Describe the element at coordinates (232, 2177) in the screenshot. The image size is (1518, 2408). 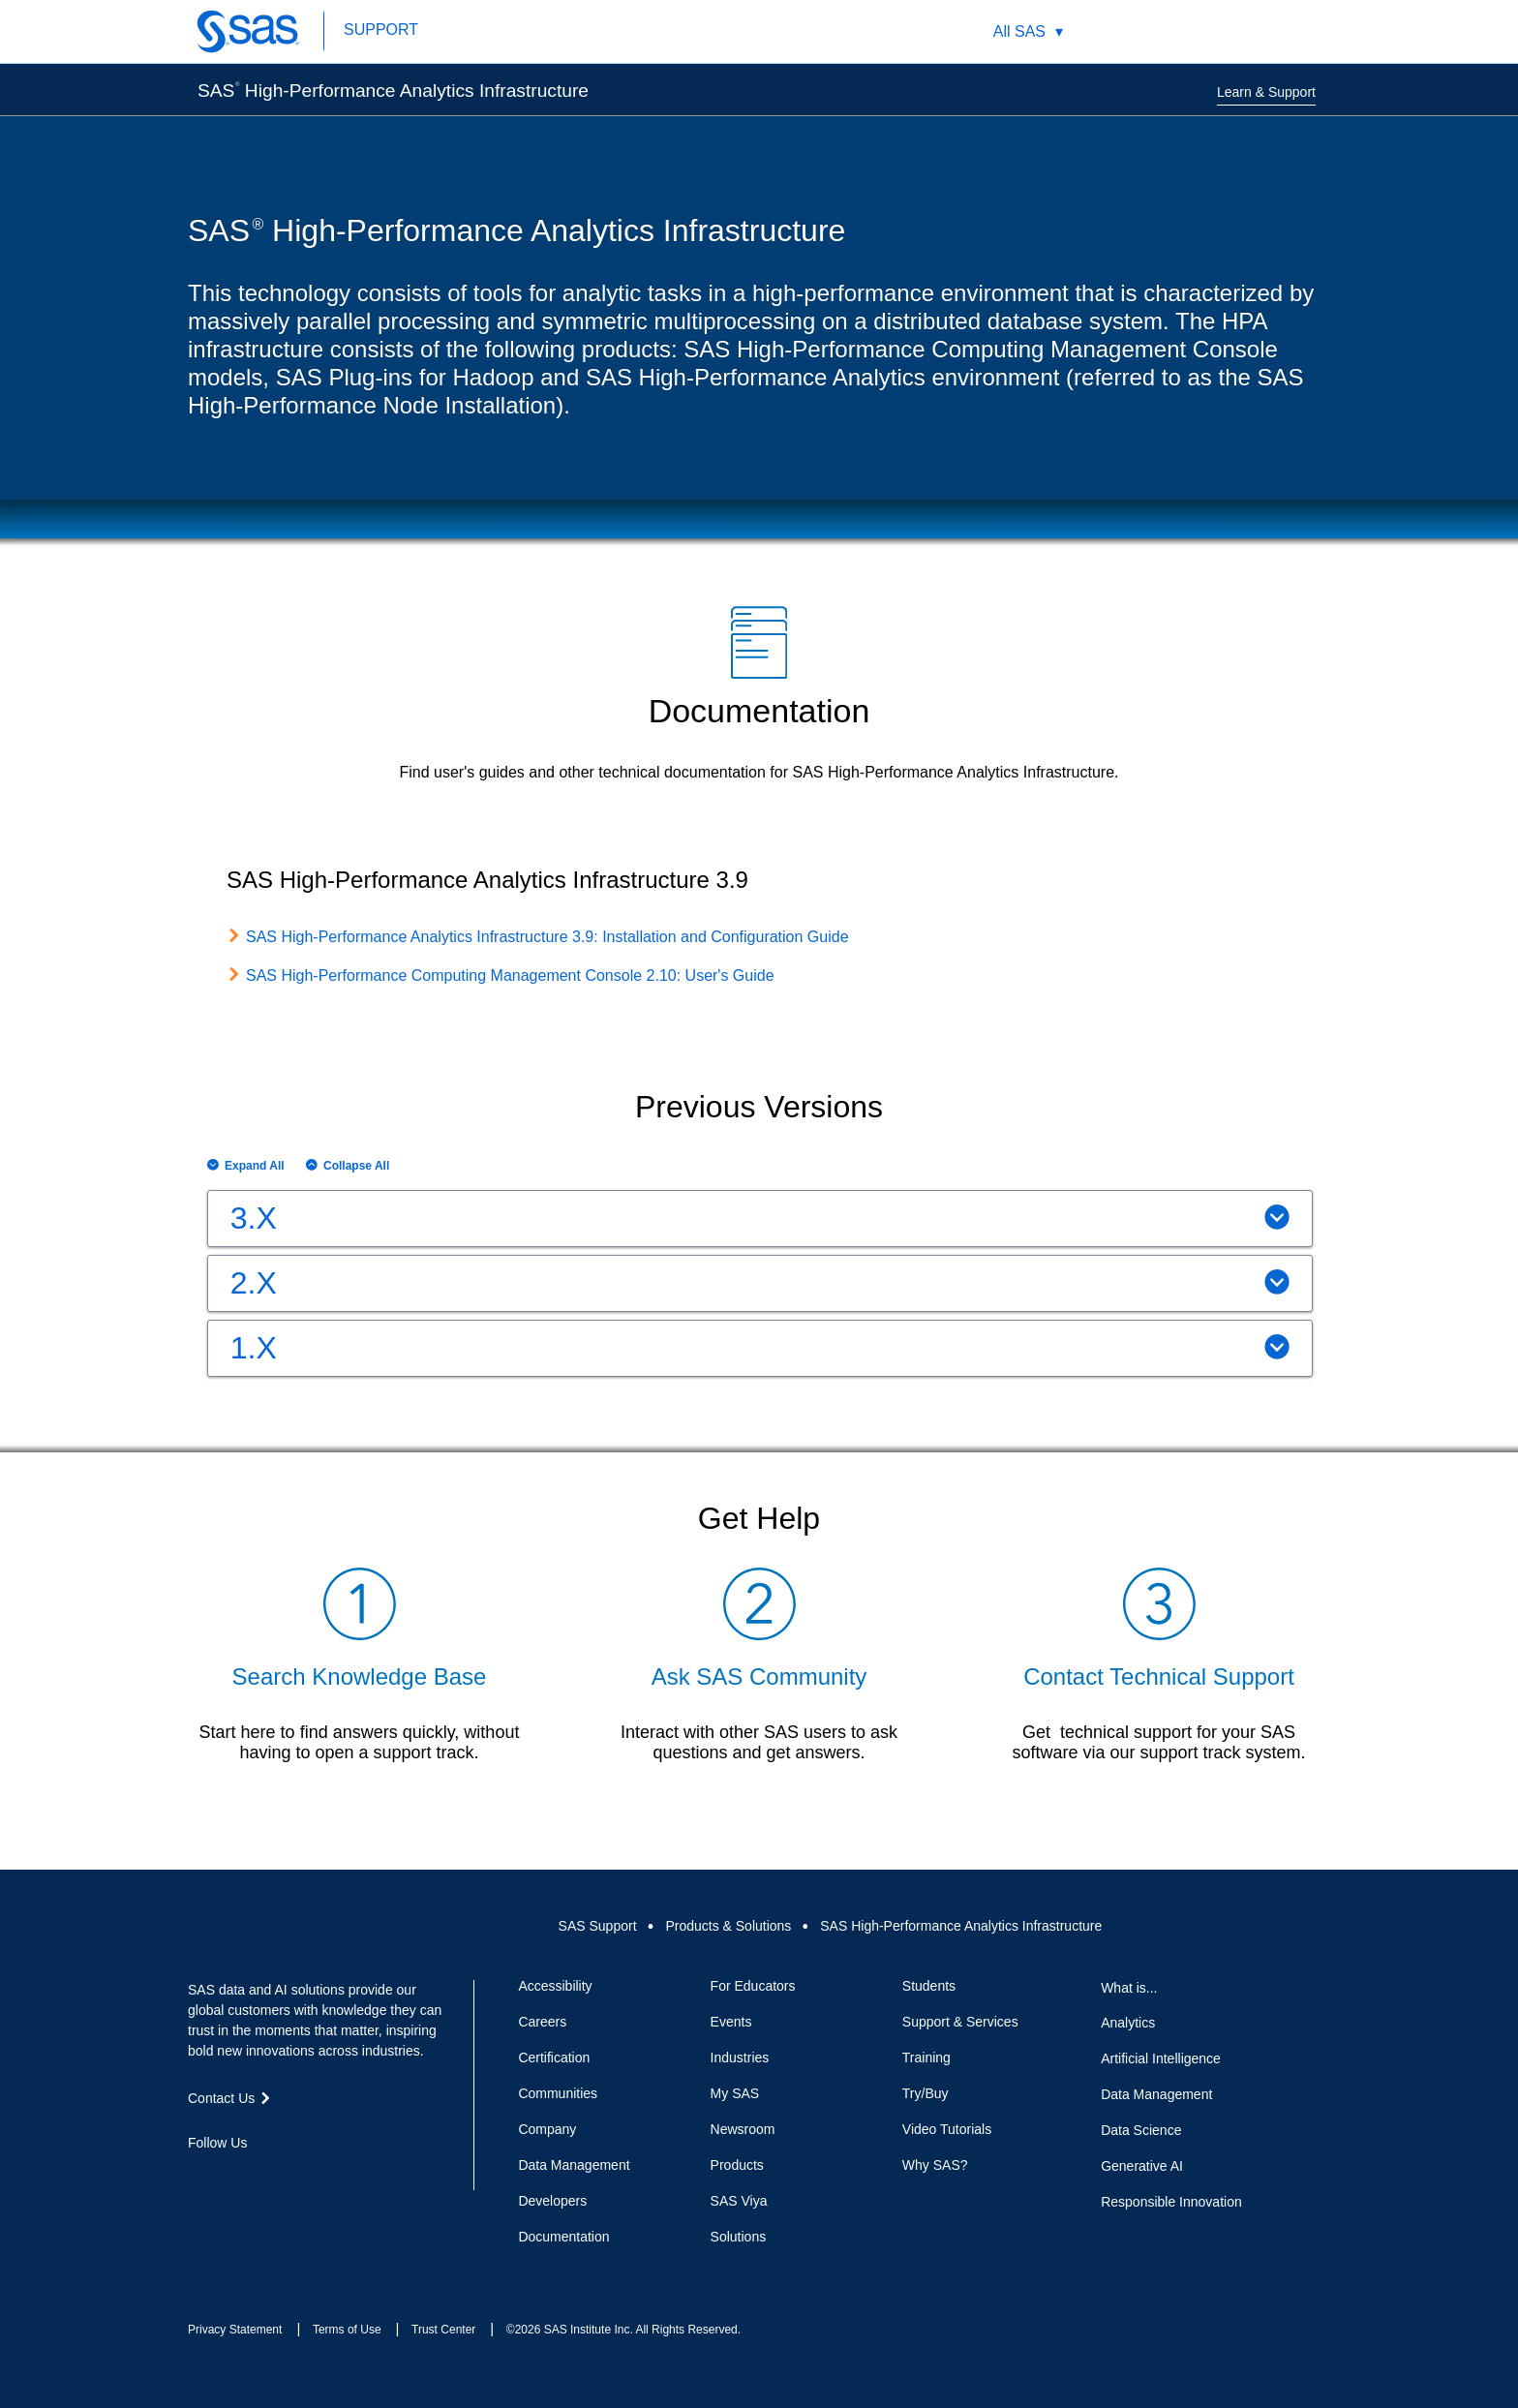
I see `Twitter` at that location.